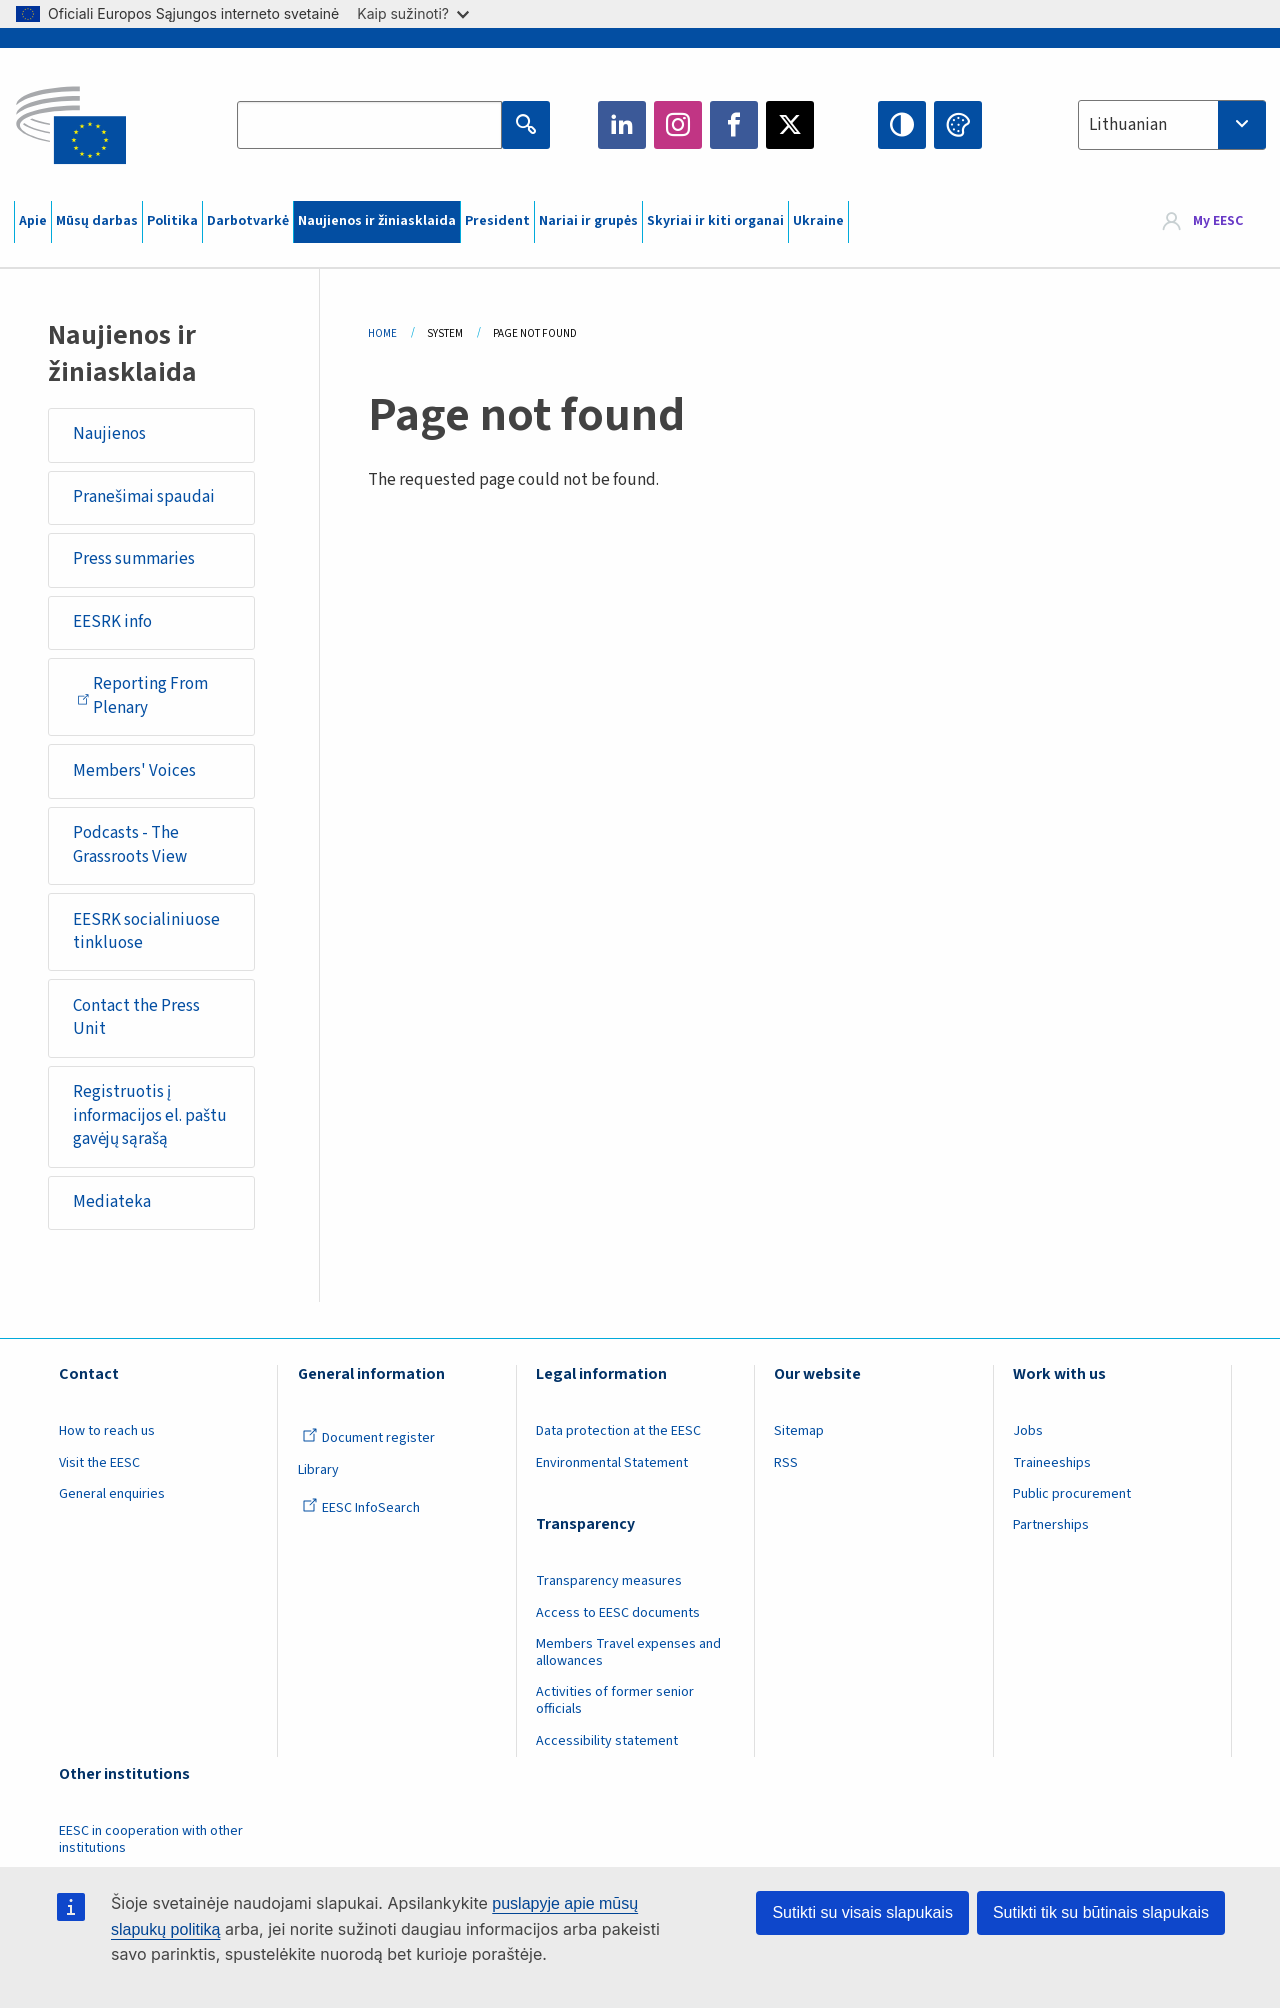 The height and width of the screenshot is (2008, 1280). What do you see at coordinates (172, 221) in the screenshot?
I see `Politika` at bounding box center [172, 221].